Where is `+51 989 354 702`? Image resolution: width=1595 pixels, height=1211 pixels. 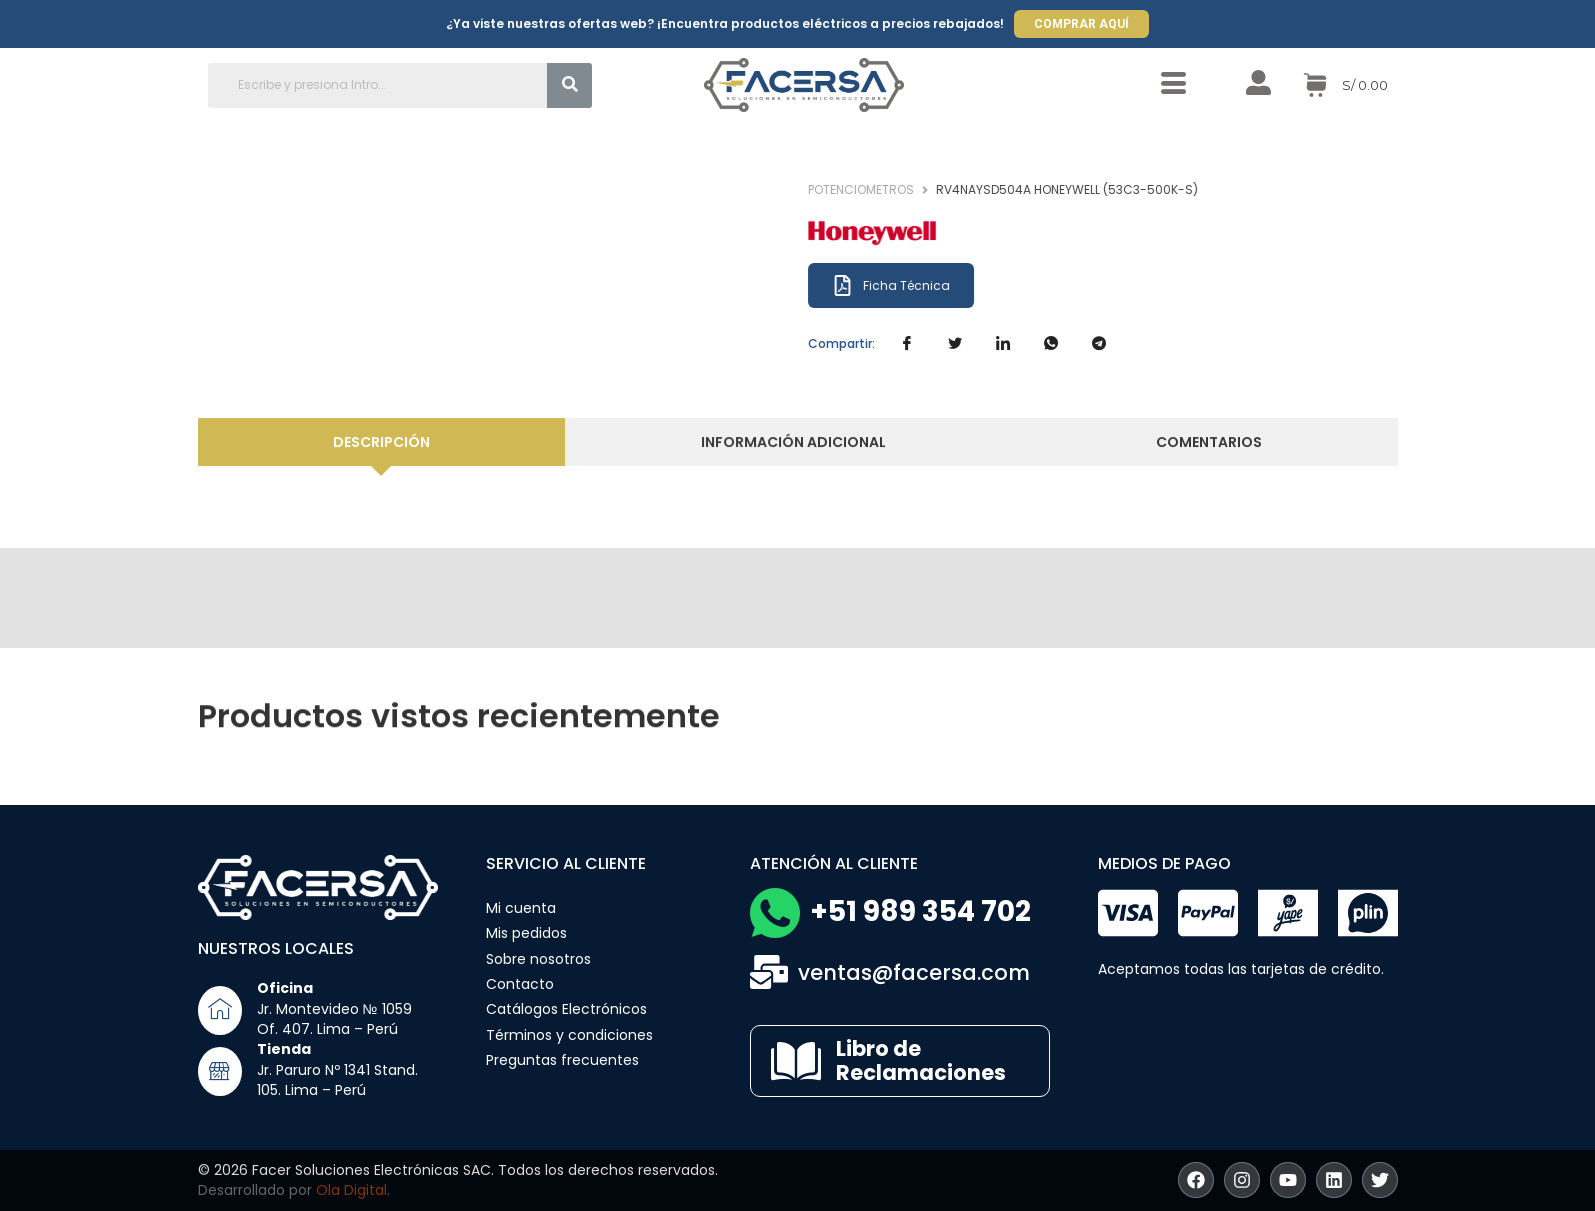 +51 989 354 702 is located at coordinates (920, 911).